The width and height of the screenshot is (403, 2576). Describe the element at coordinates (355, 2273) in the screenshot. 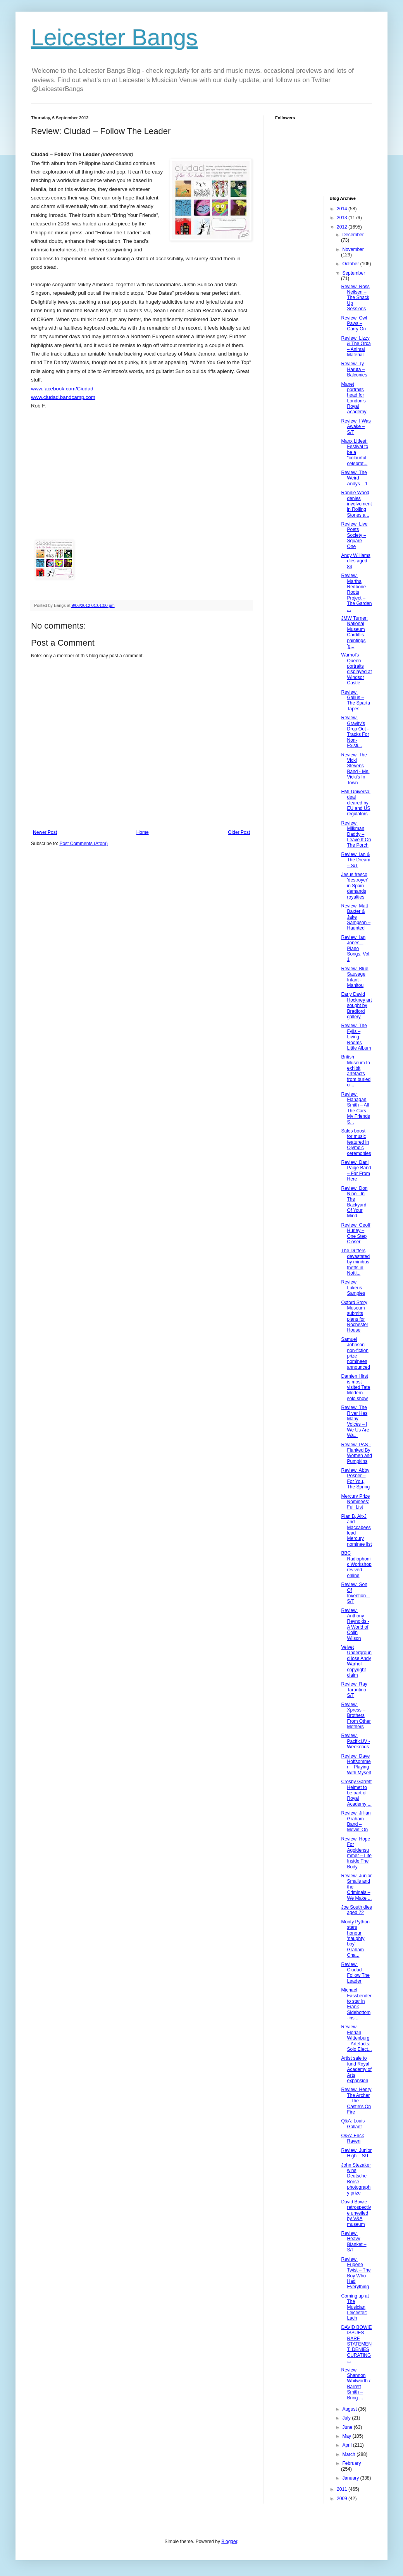

I see `Review: Eugene Twist – The Boy Who Had Everything` at that location.